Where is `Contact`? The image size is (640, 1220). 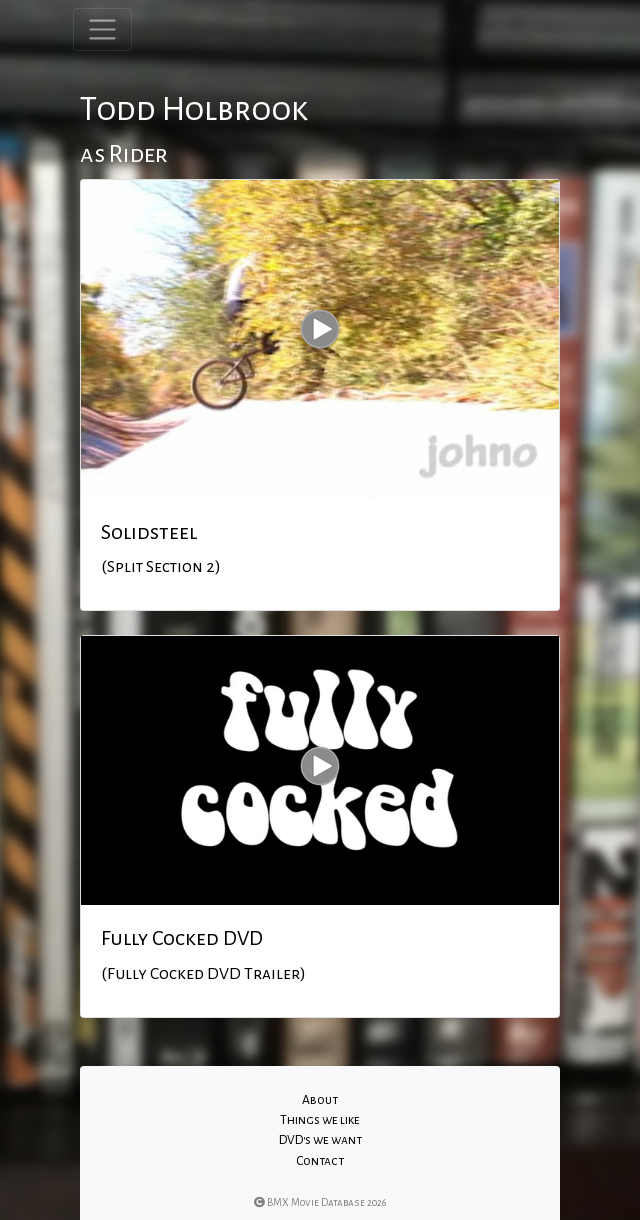 Contact is located at coordinates (320, 1161).